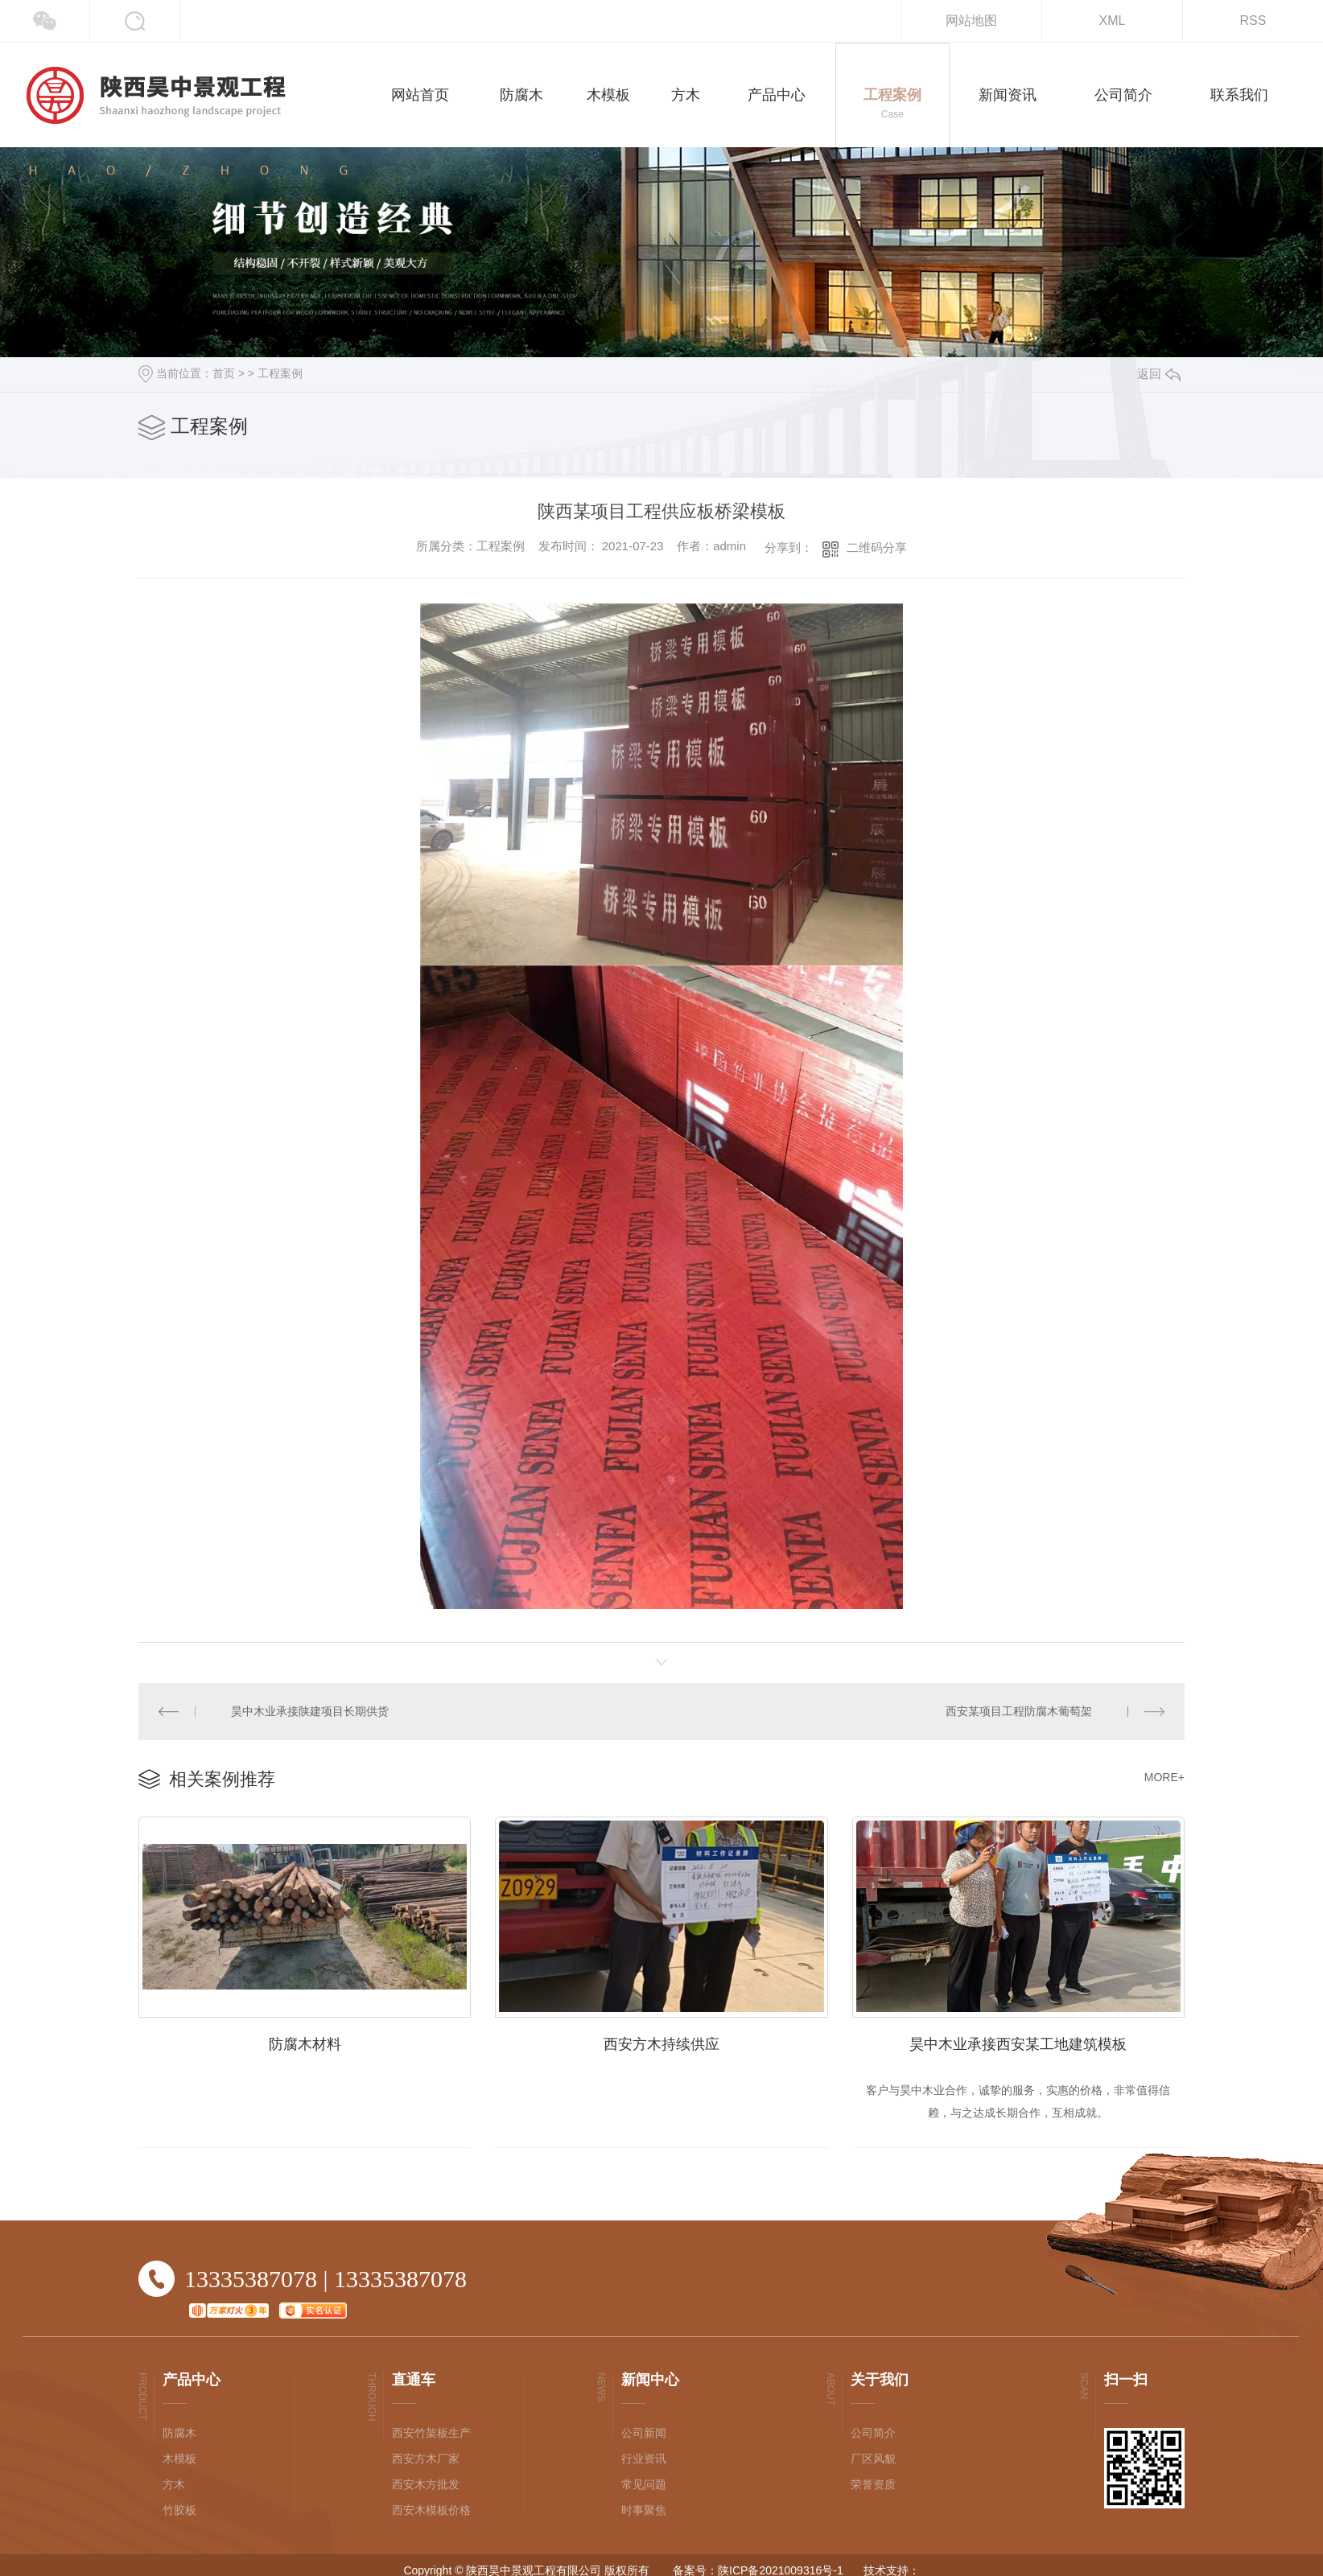 Image resolution: width=1323 pixels, height=2576 pixels. I want to click on 二维码分享, so click(877, 547).